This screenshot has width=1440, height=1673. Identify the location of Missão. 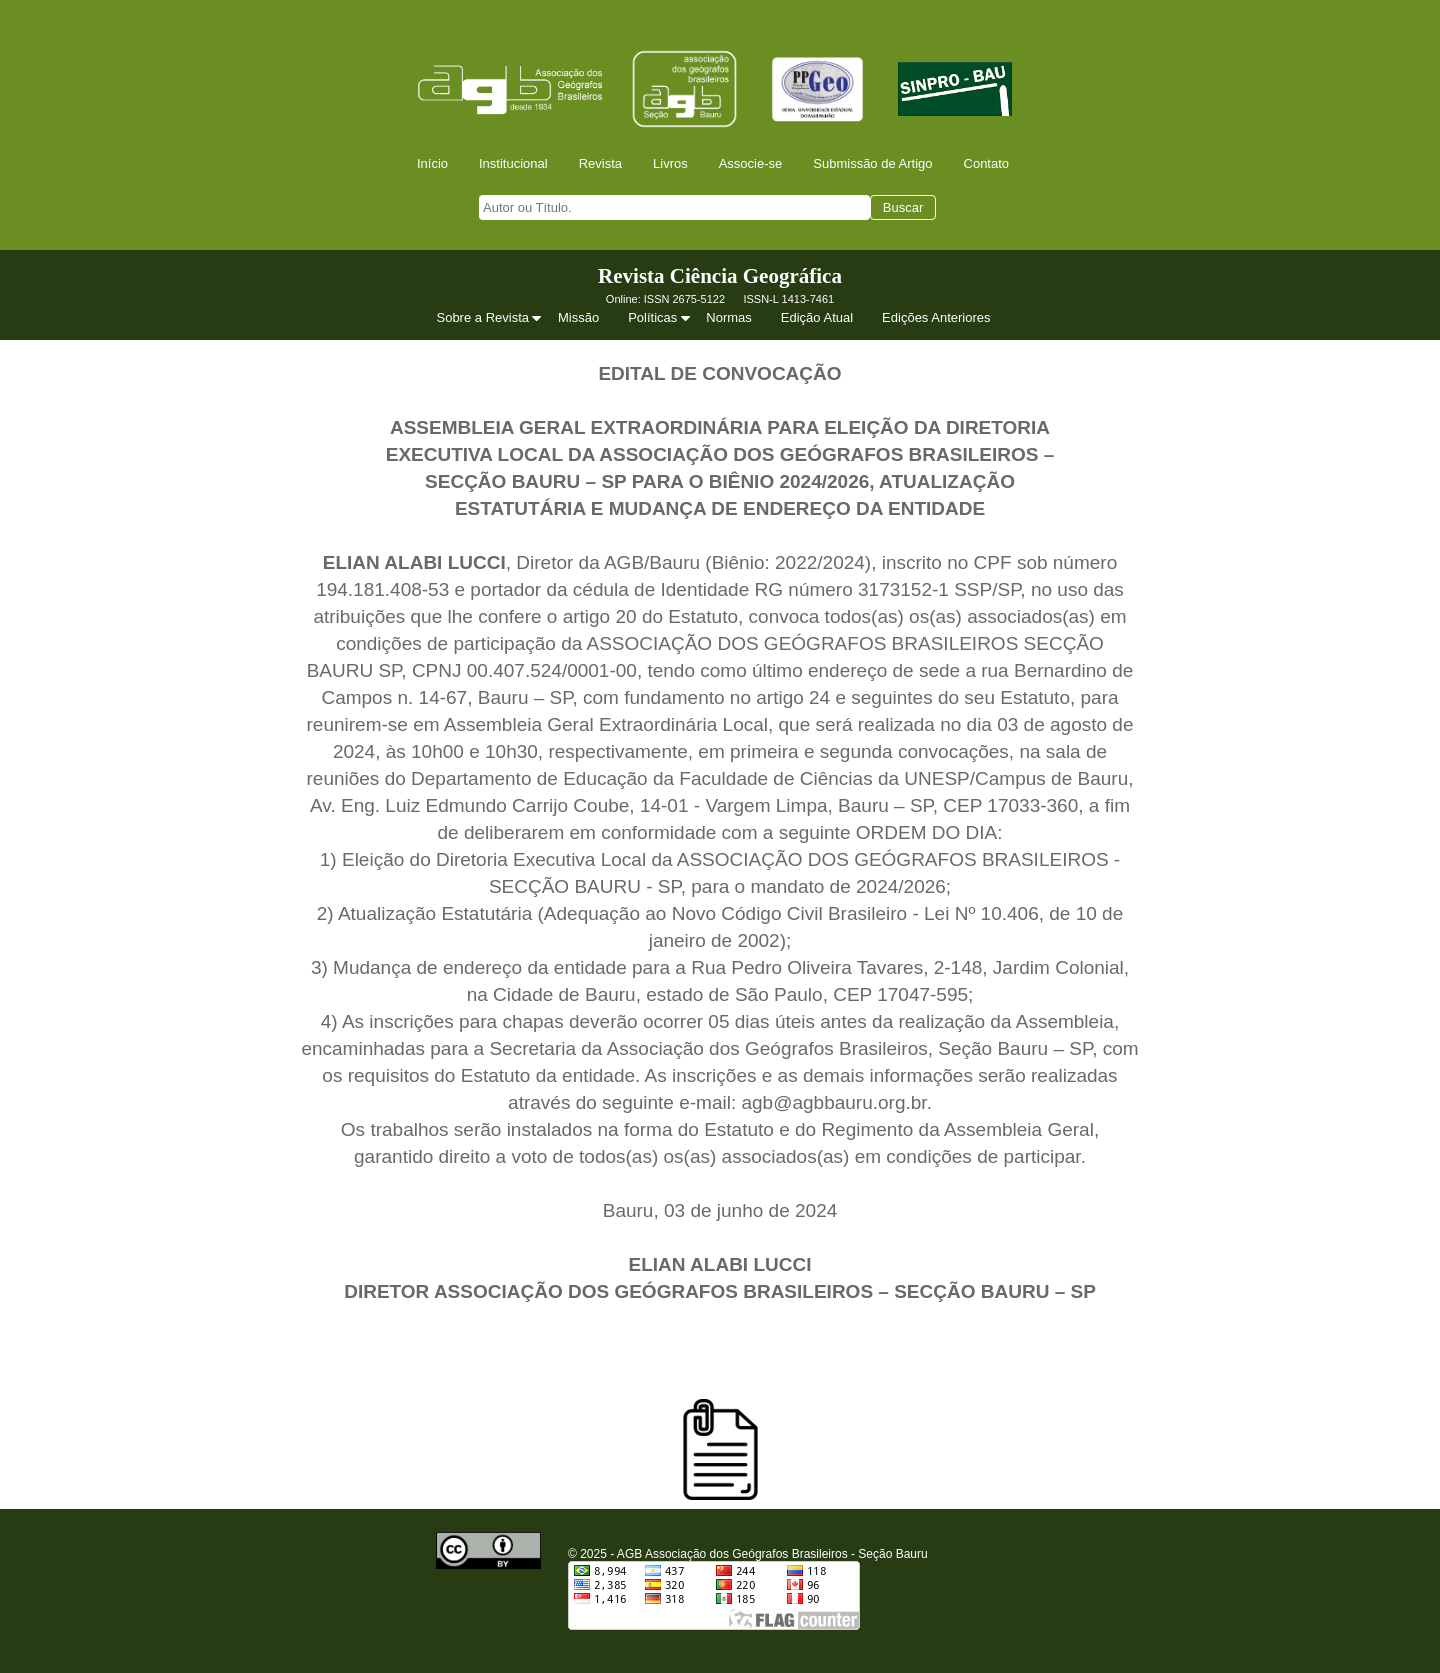
(578, 317).